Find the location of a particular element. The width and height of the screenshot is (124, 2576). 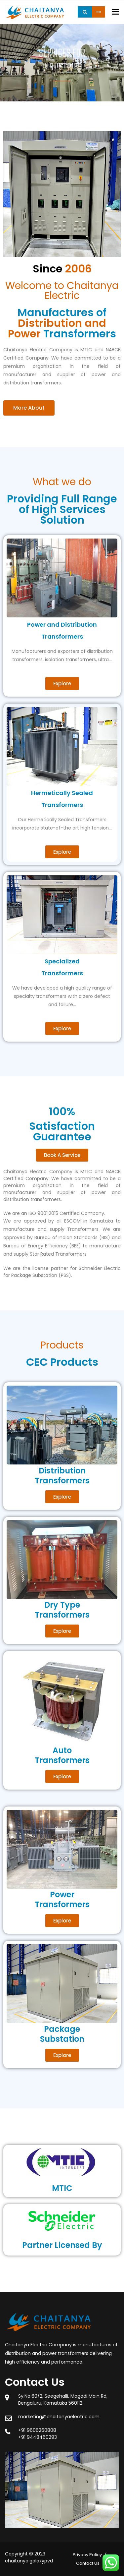

Request a Quote is located at coordinates (98, 12).